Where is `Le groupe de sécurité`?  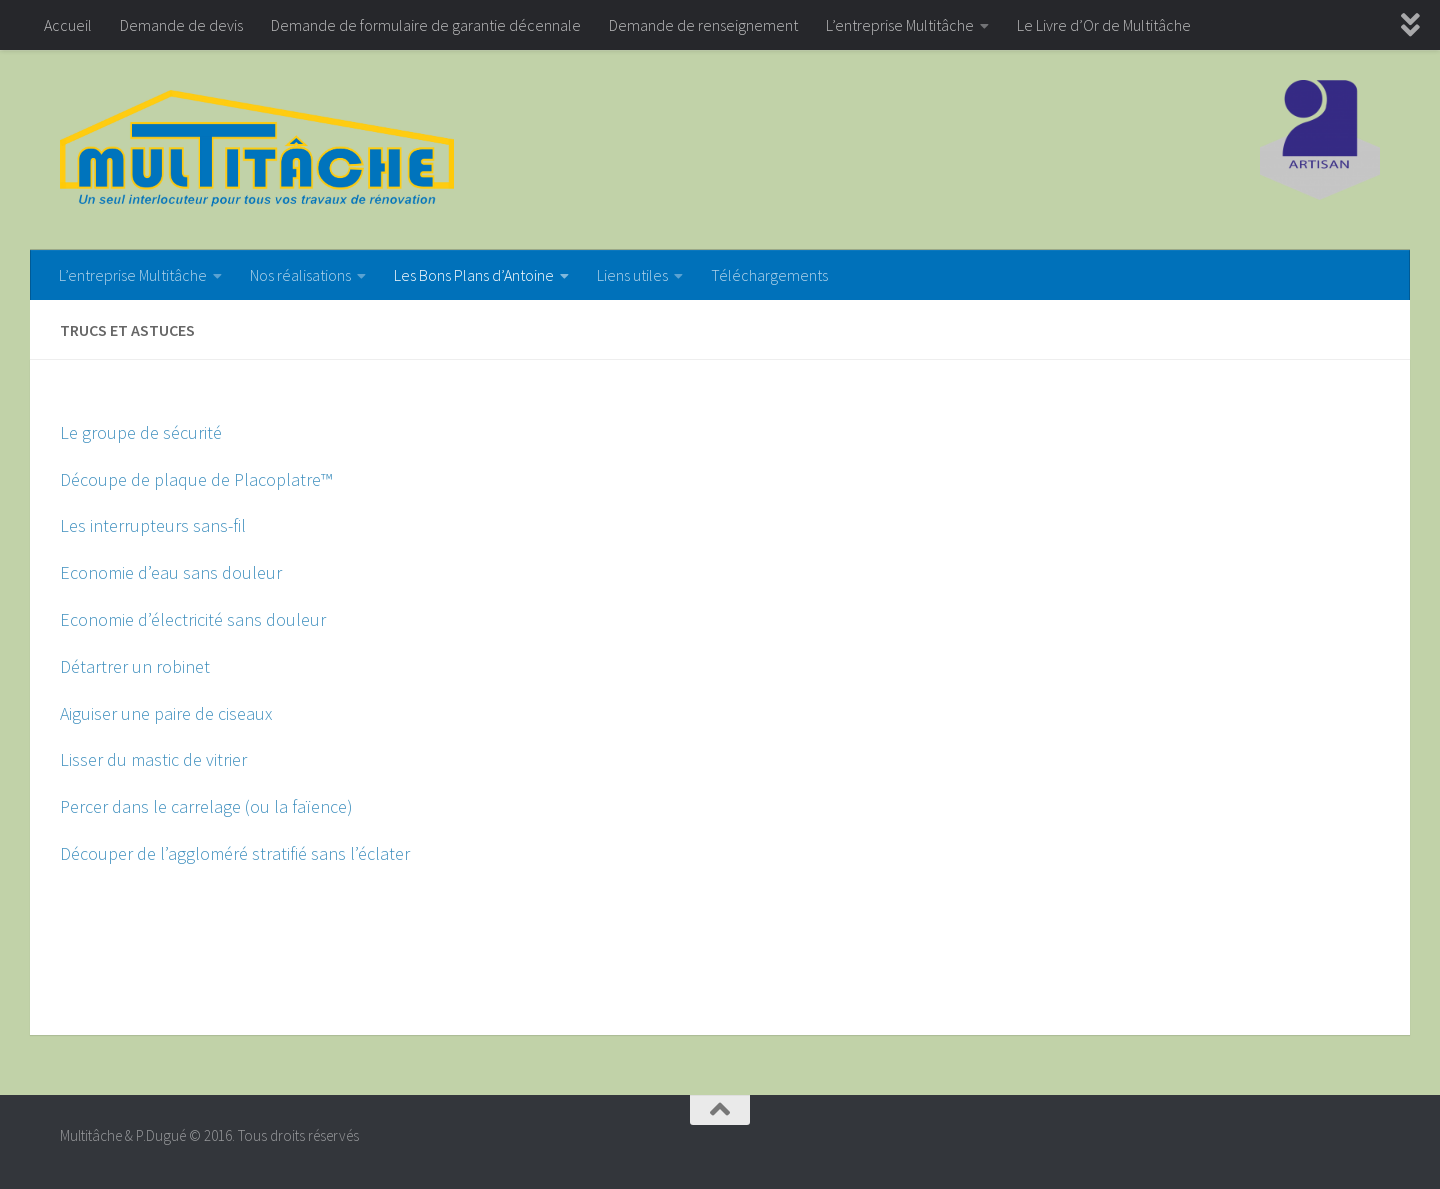 Le groupe de sécurité is located at coordinates (141, 432).